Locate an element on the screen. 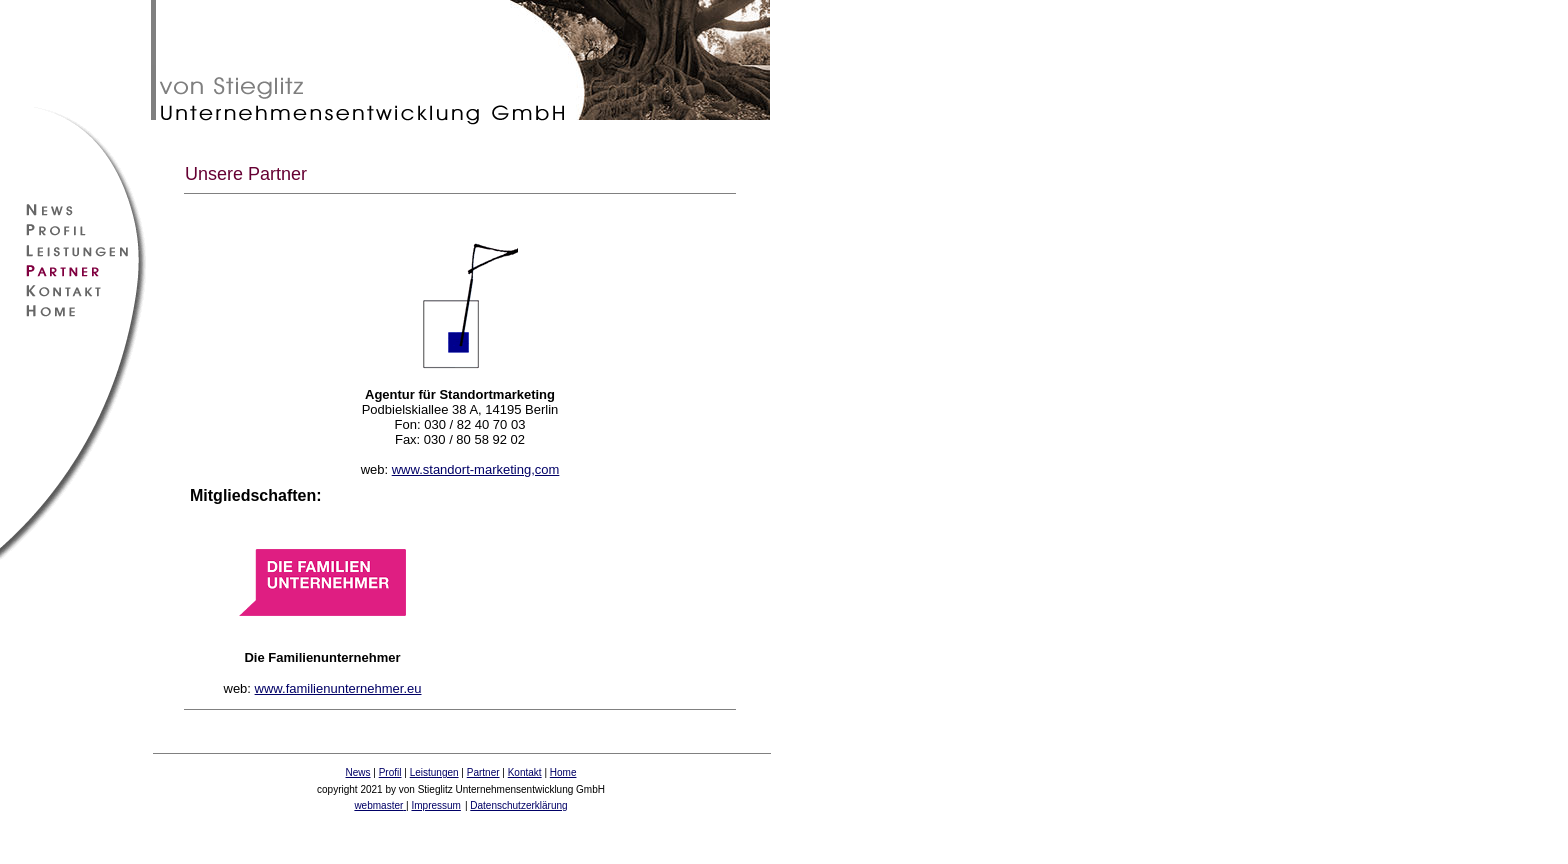 The height and width of the screenshot is (864, 1568). www.standort-marketing,com is located at coordinates (476, 469).